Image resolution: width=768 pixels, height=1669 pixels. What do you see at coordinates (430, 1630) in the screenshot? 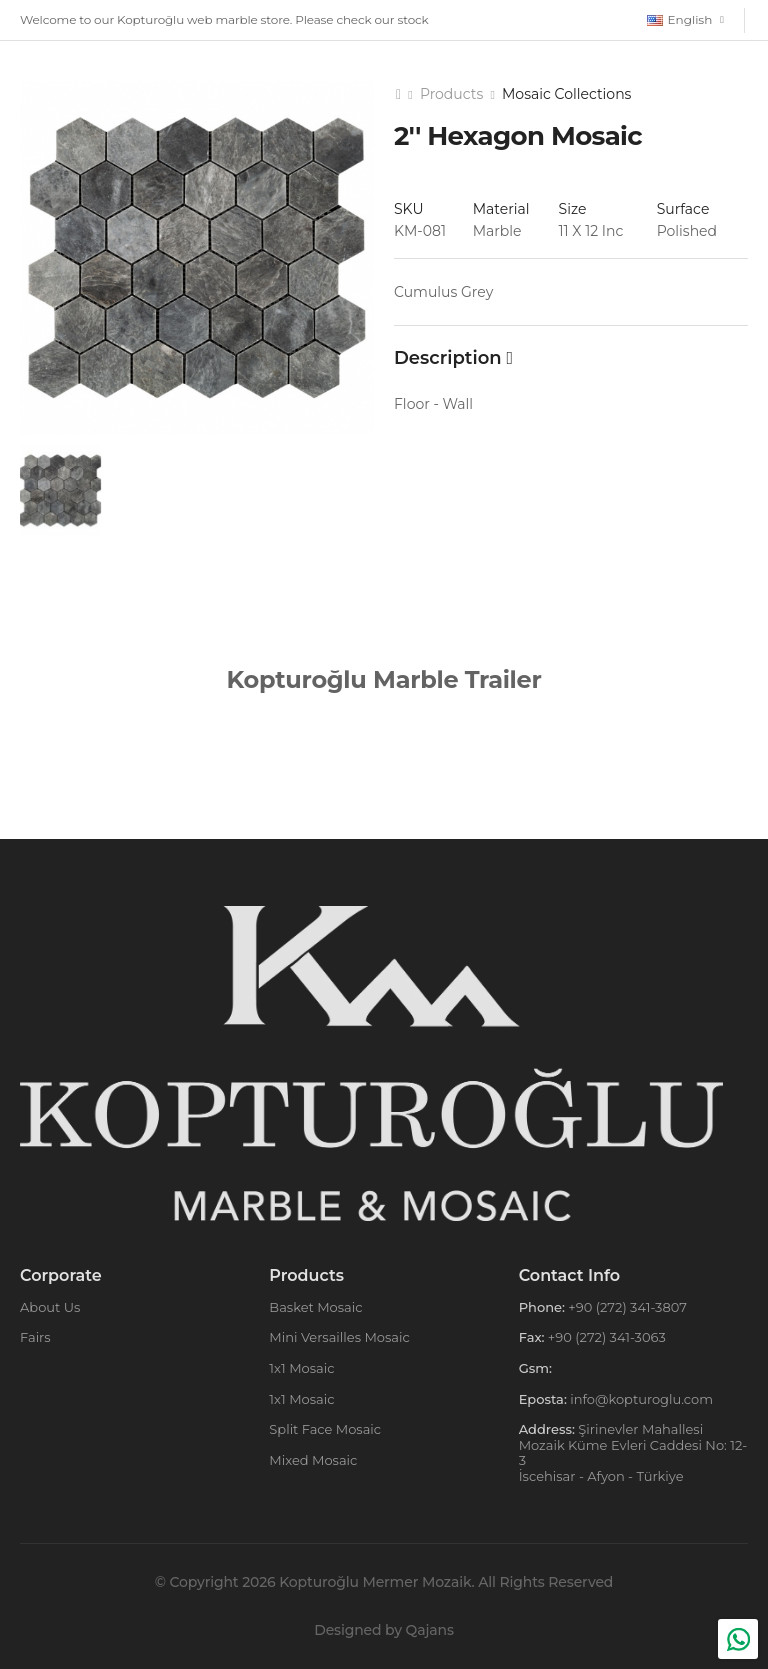
I see `Qajans` at bounding box center [430, 1630].